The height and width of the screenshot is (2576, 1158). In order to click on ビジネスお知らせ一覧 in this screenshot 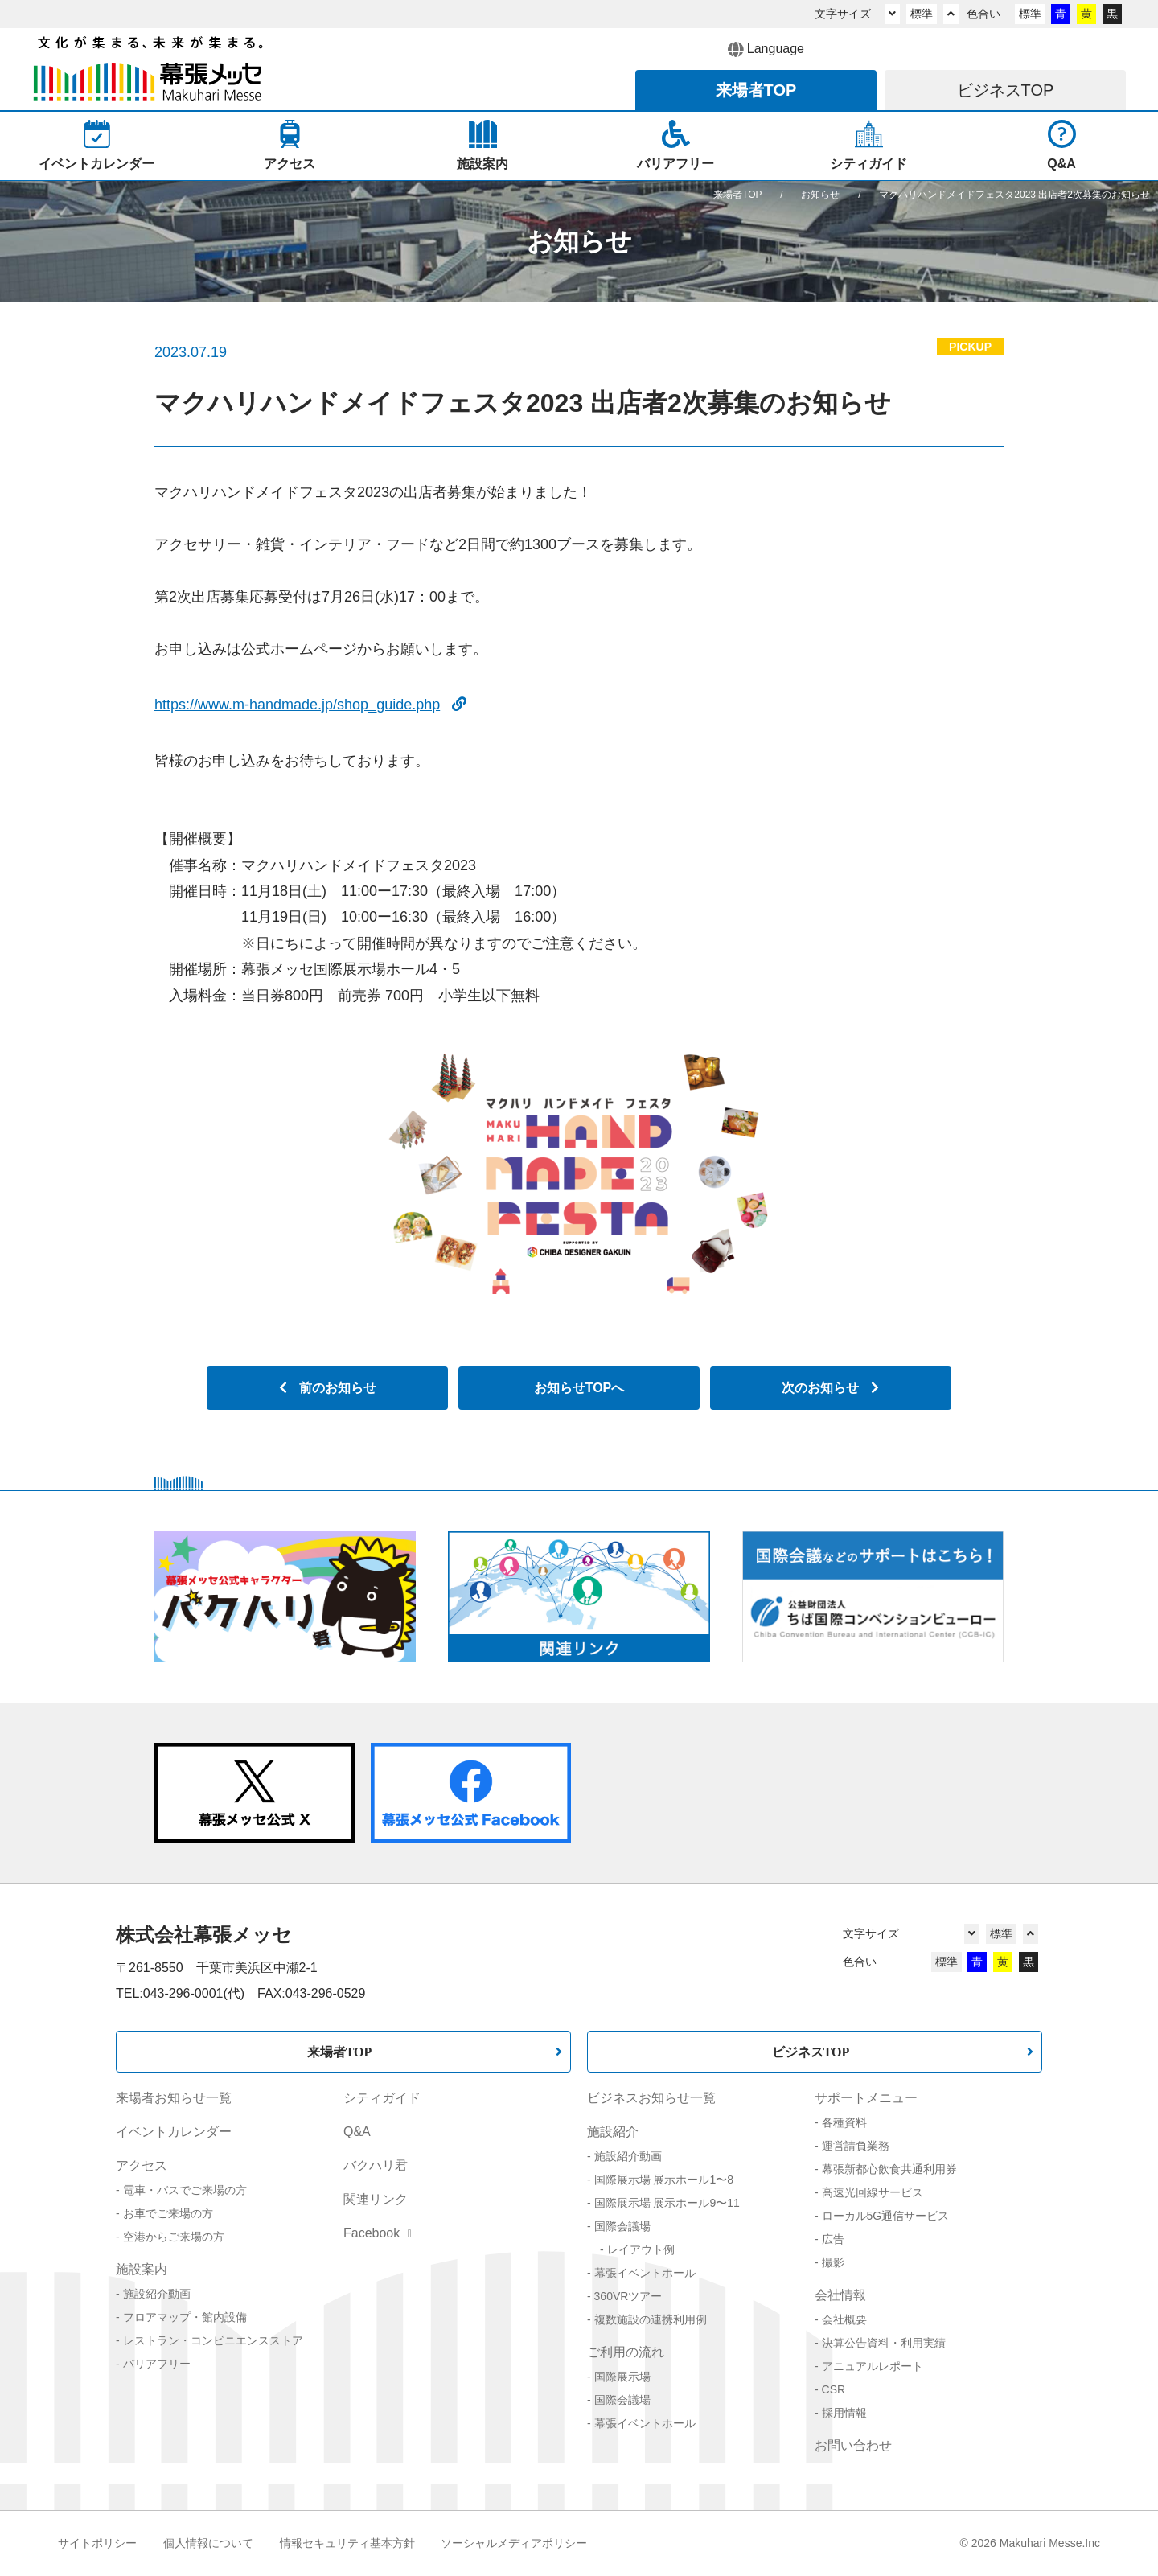, I will do `click(651, 2098)`.